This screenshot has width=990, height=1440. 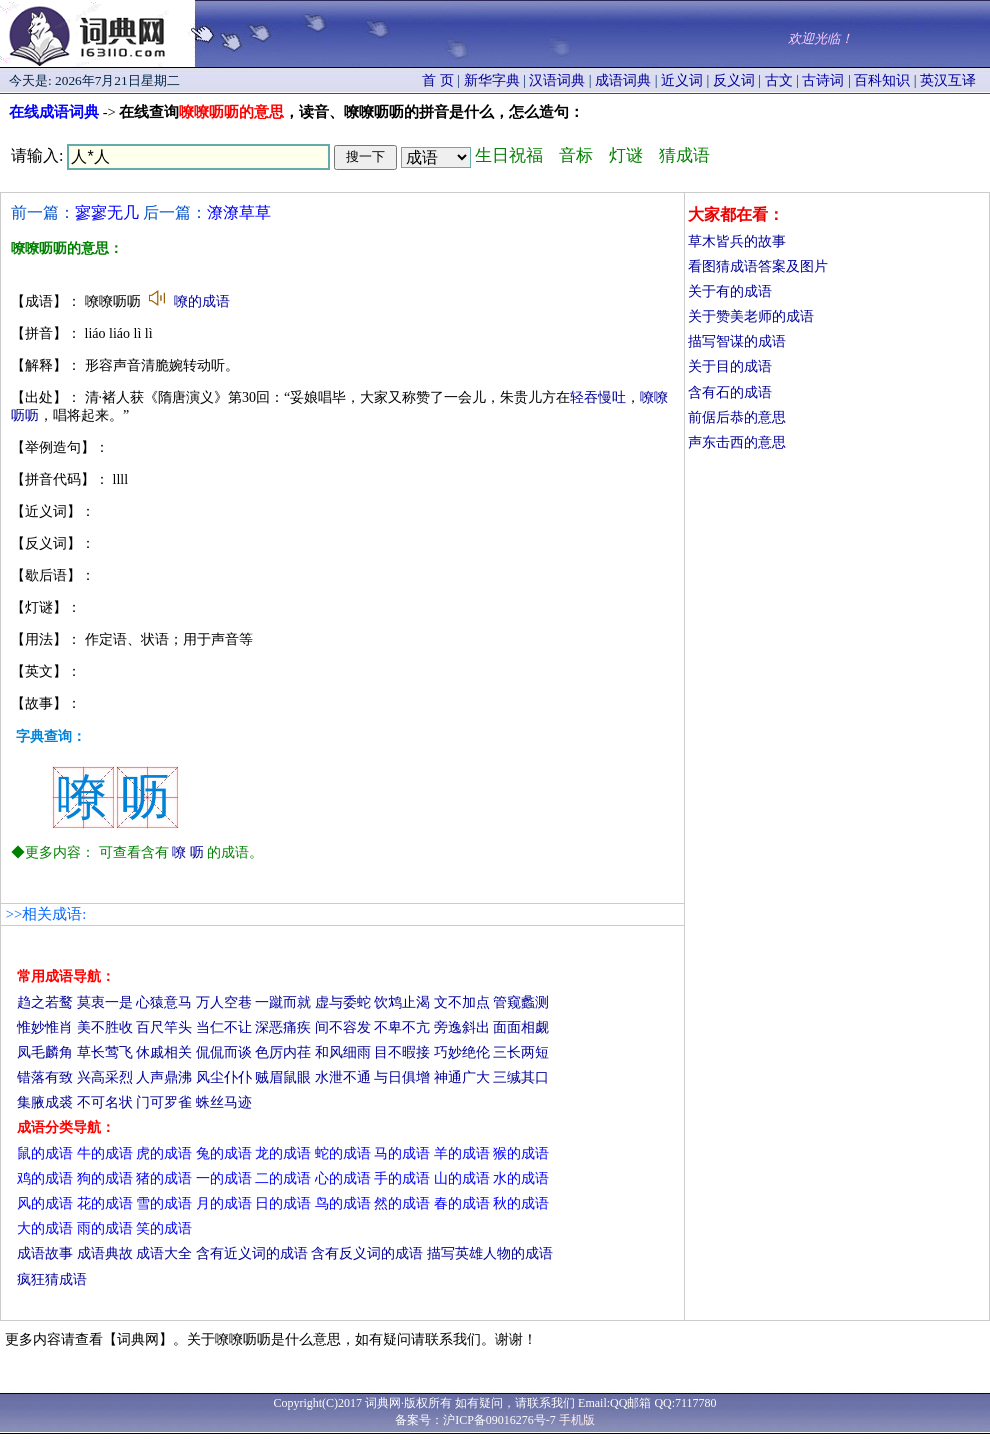 What do you see at coordinates (283, 1002) in the screenshot?
I see `一蹴而就` at bounding box center [283, 1002].